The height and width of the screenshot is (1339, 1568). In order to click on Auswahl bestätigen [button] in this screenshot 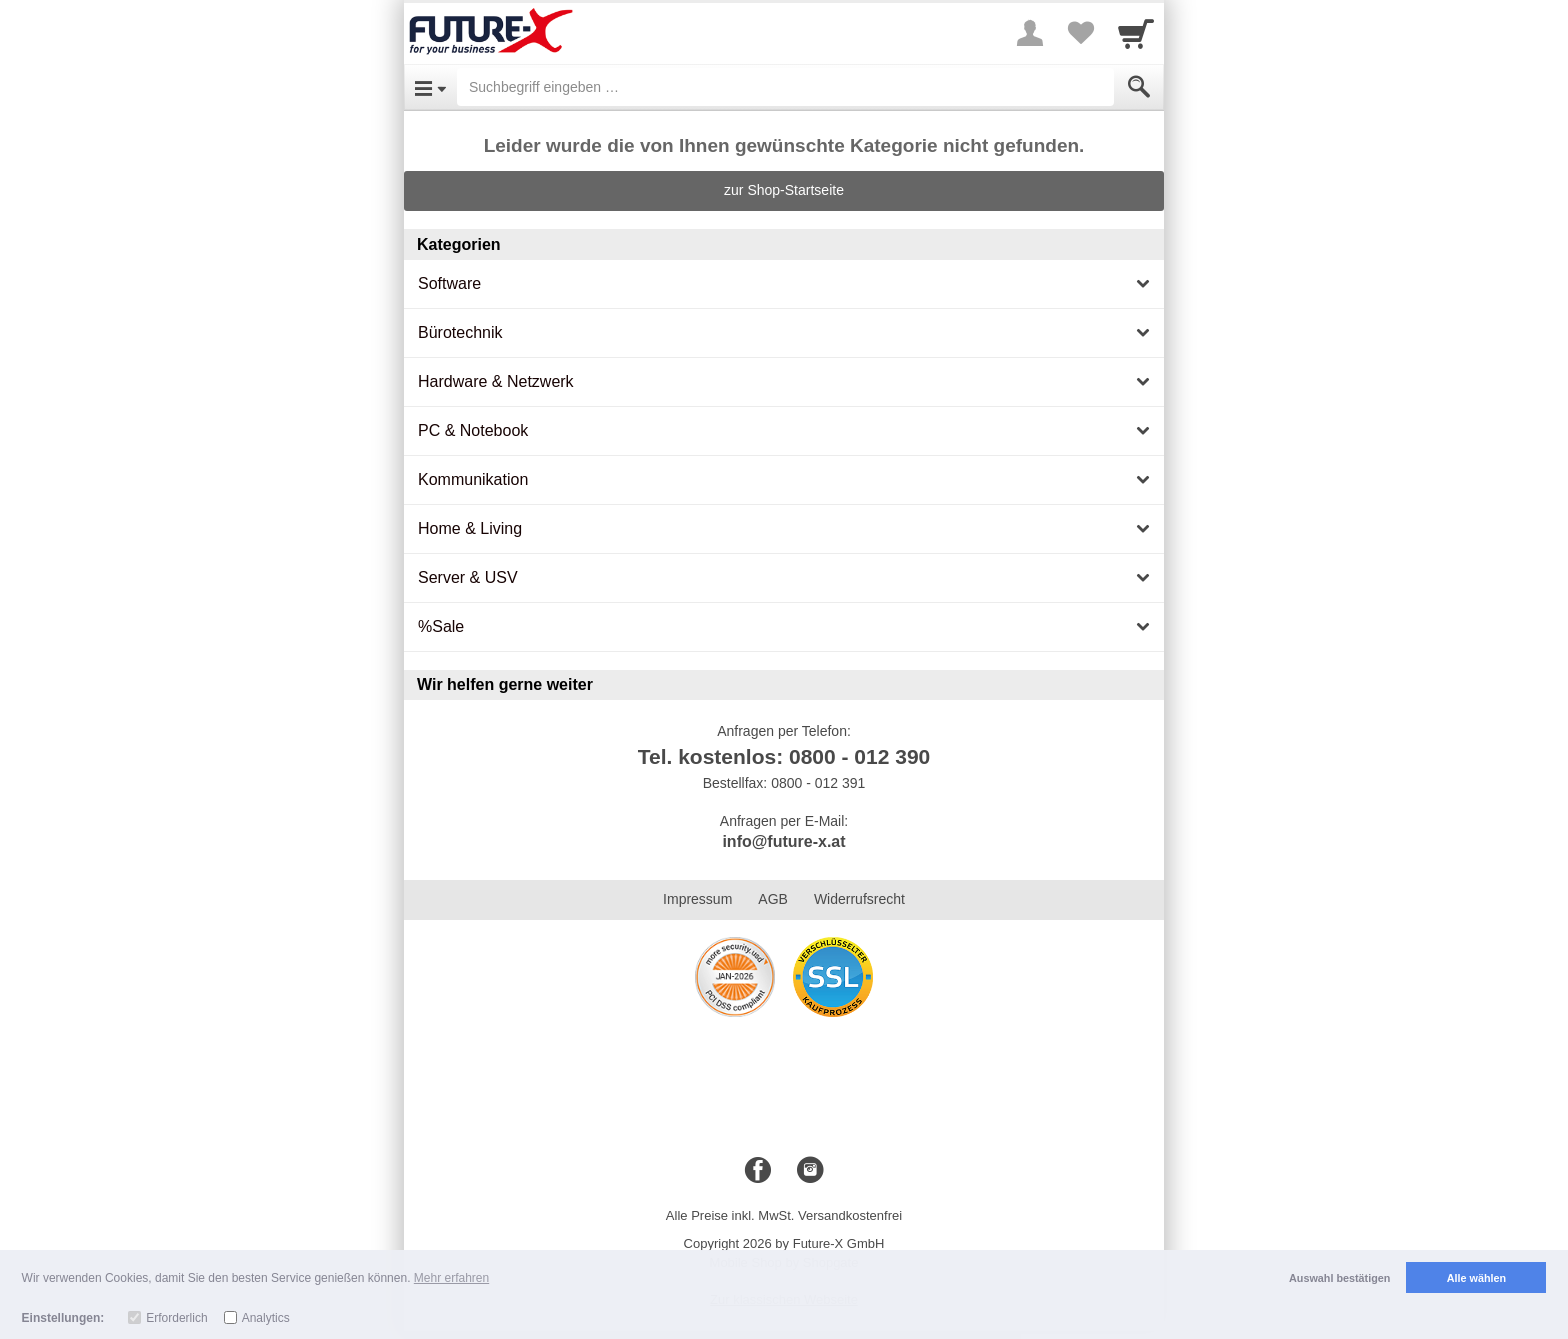, I will do `click(1339, 1278)`.